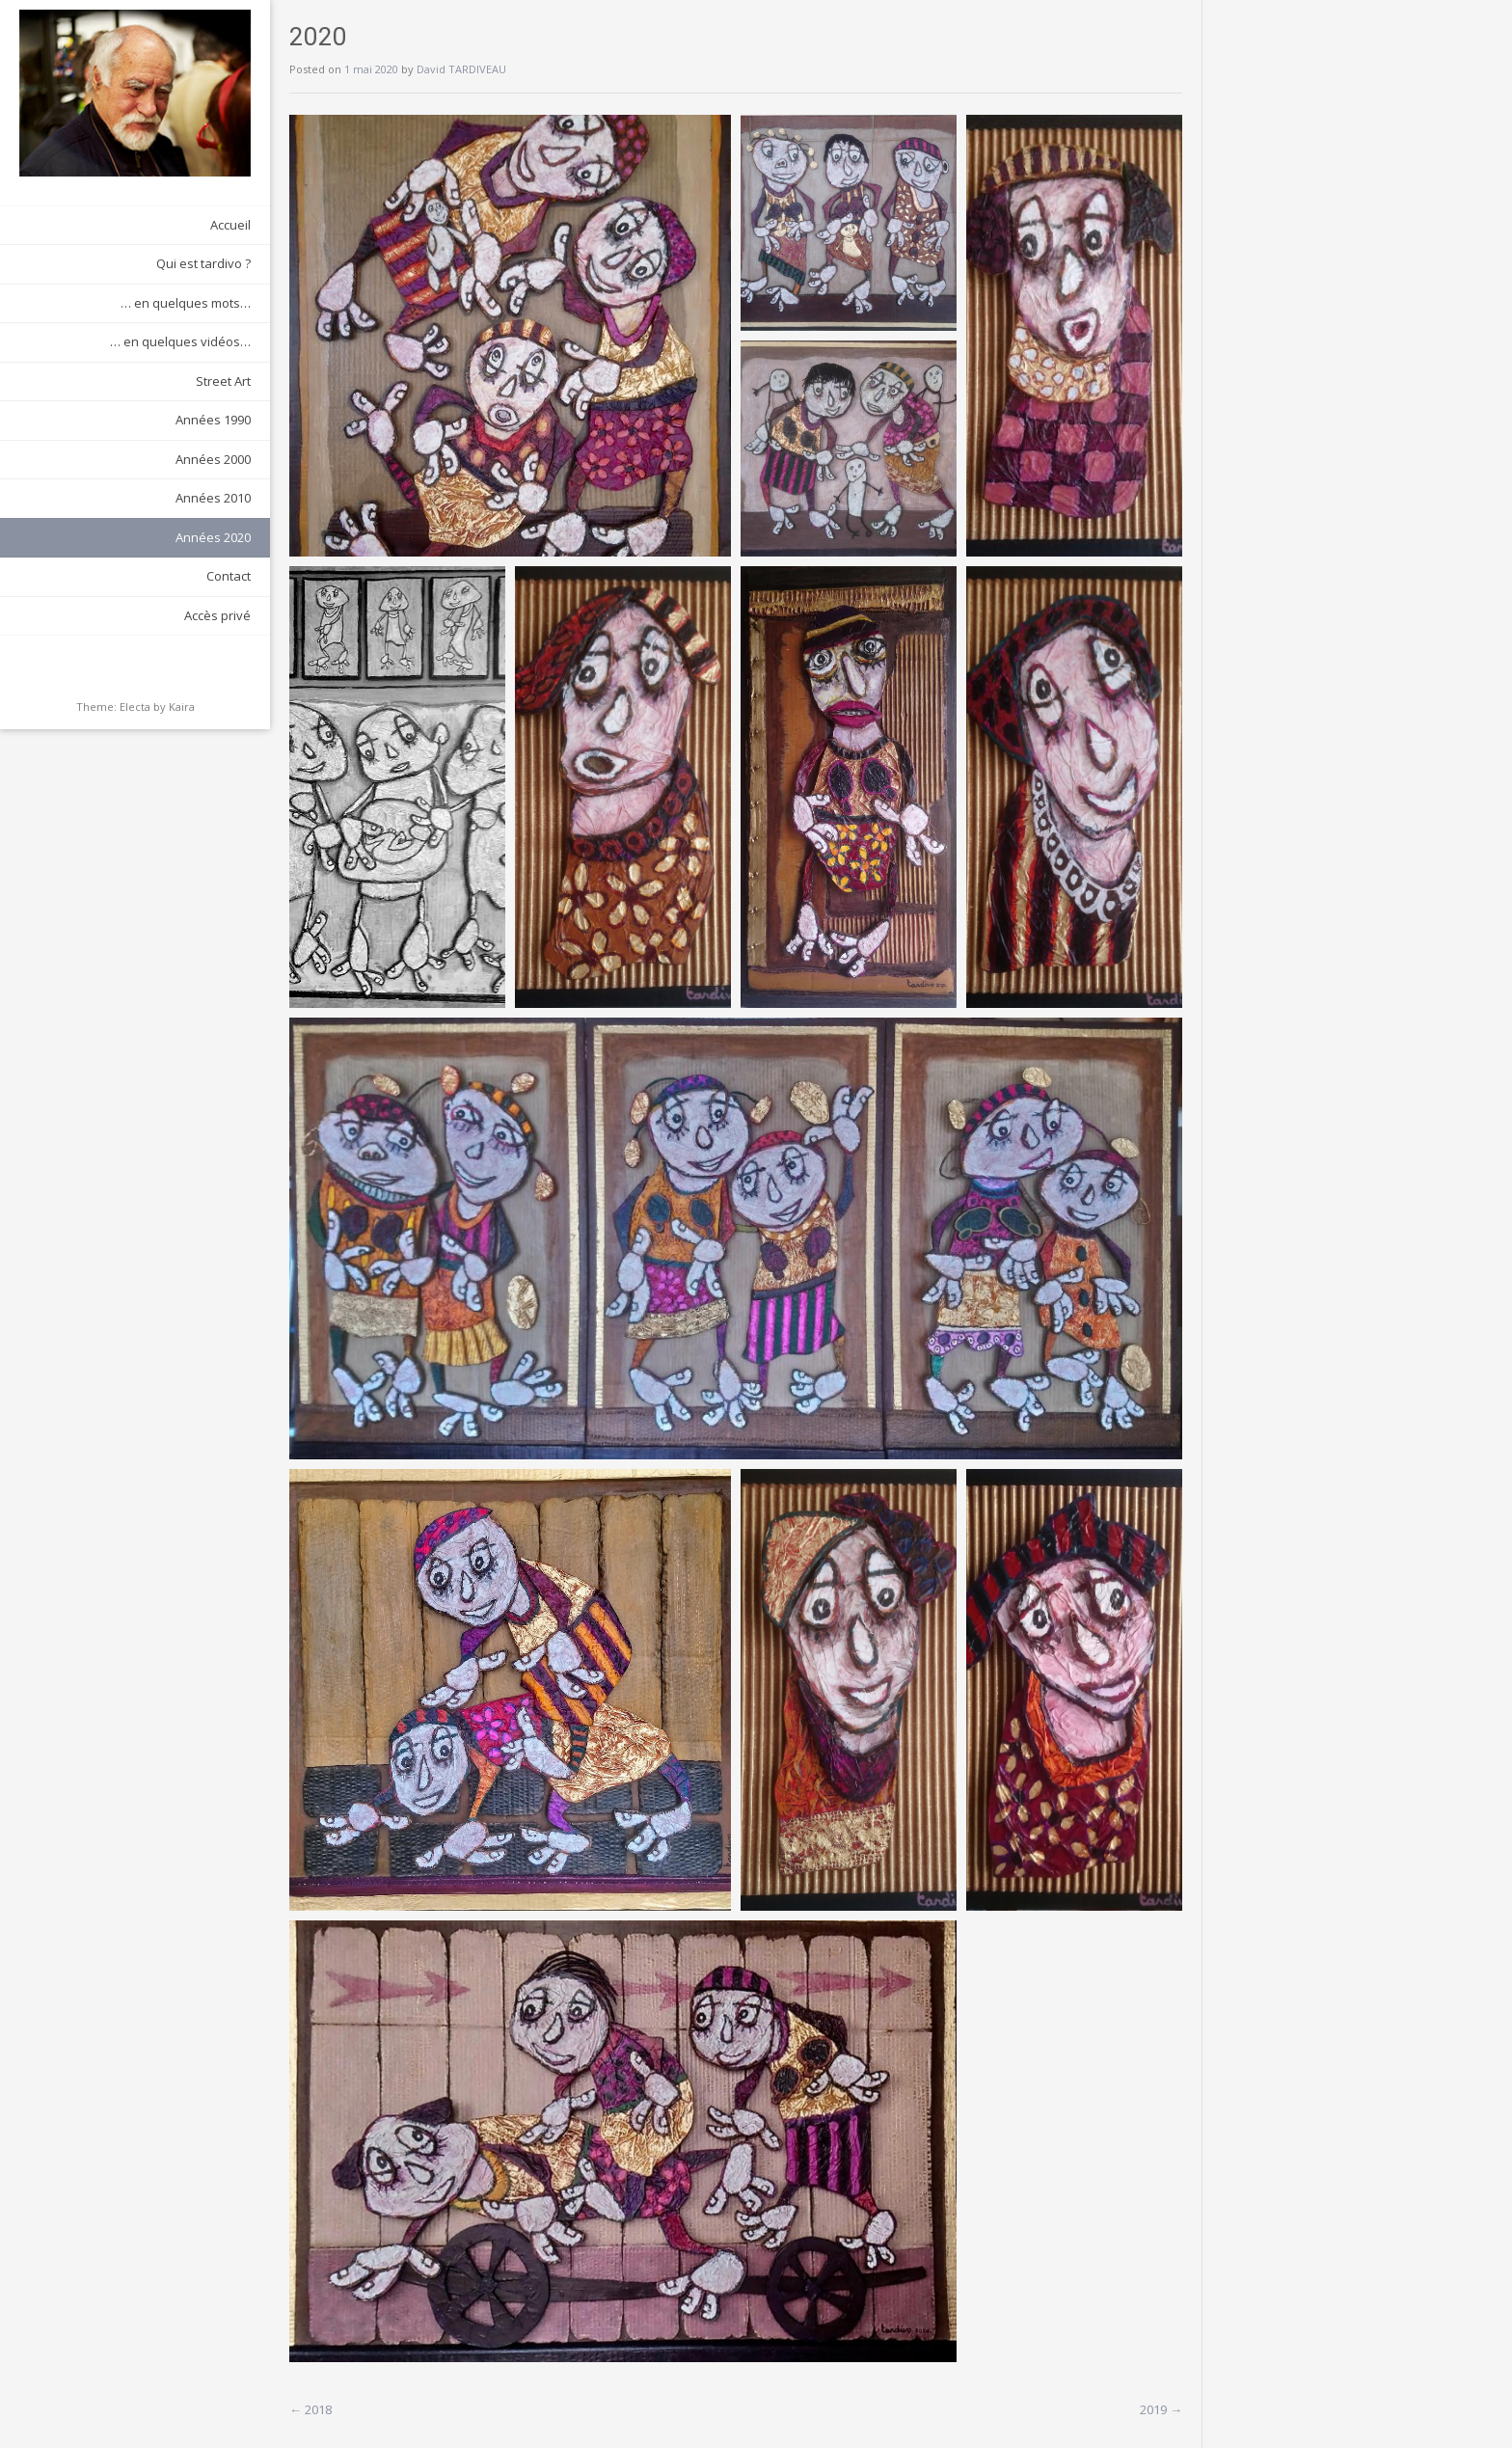 The height and width of the screenshot is (2448, 1512). I want to click on 2019, so click(1161, 2409).